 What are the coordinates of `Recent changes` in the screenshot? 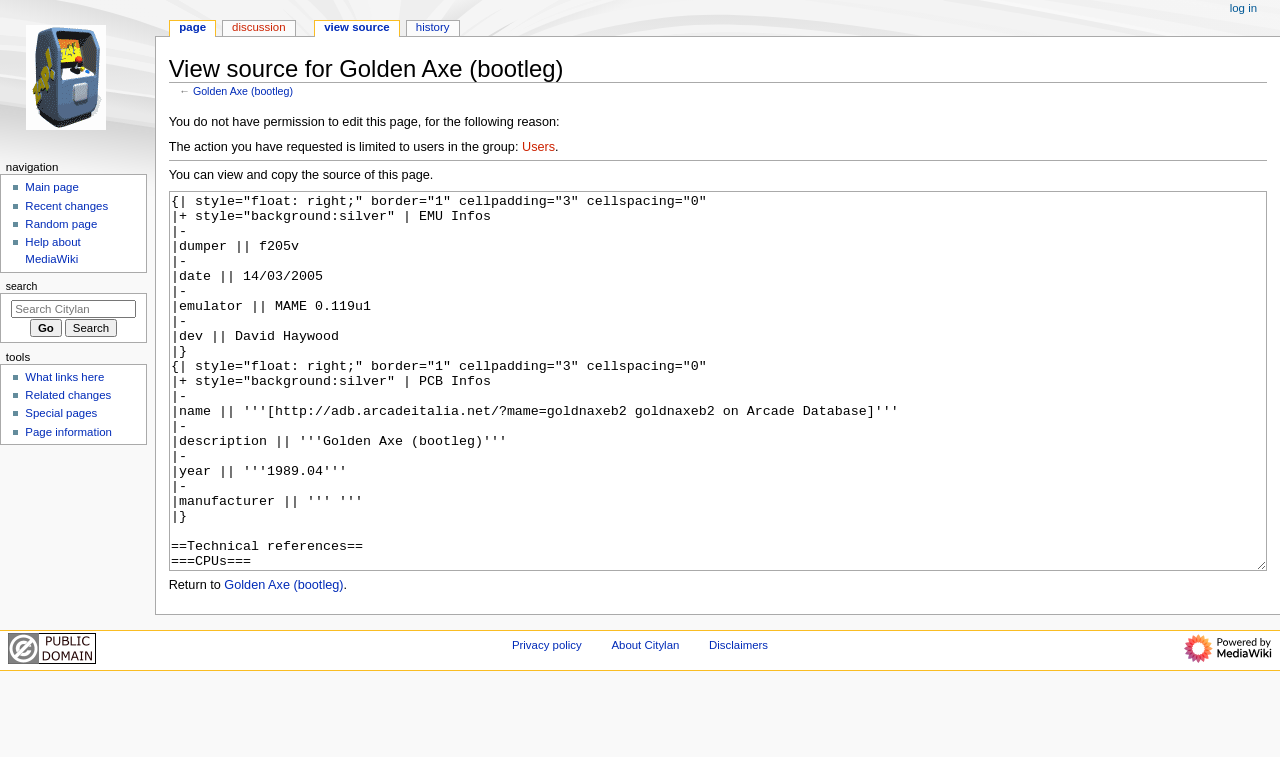 It's located at (66, 206).